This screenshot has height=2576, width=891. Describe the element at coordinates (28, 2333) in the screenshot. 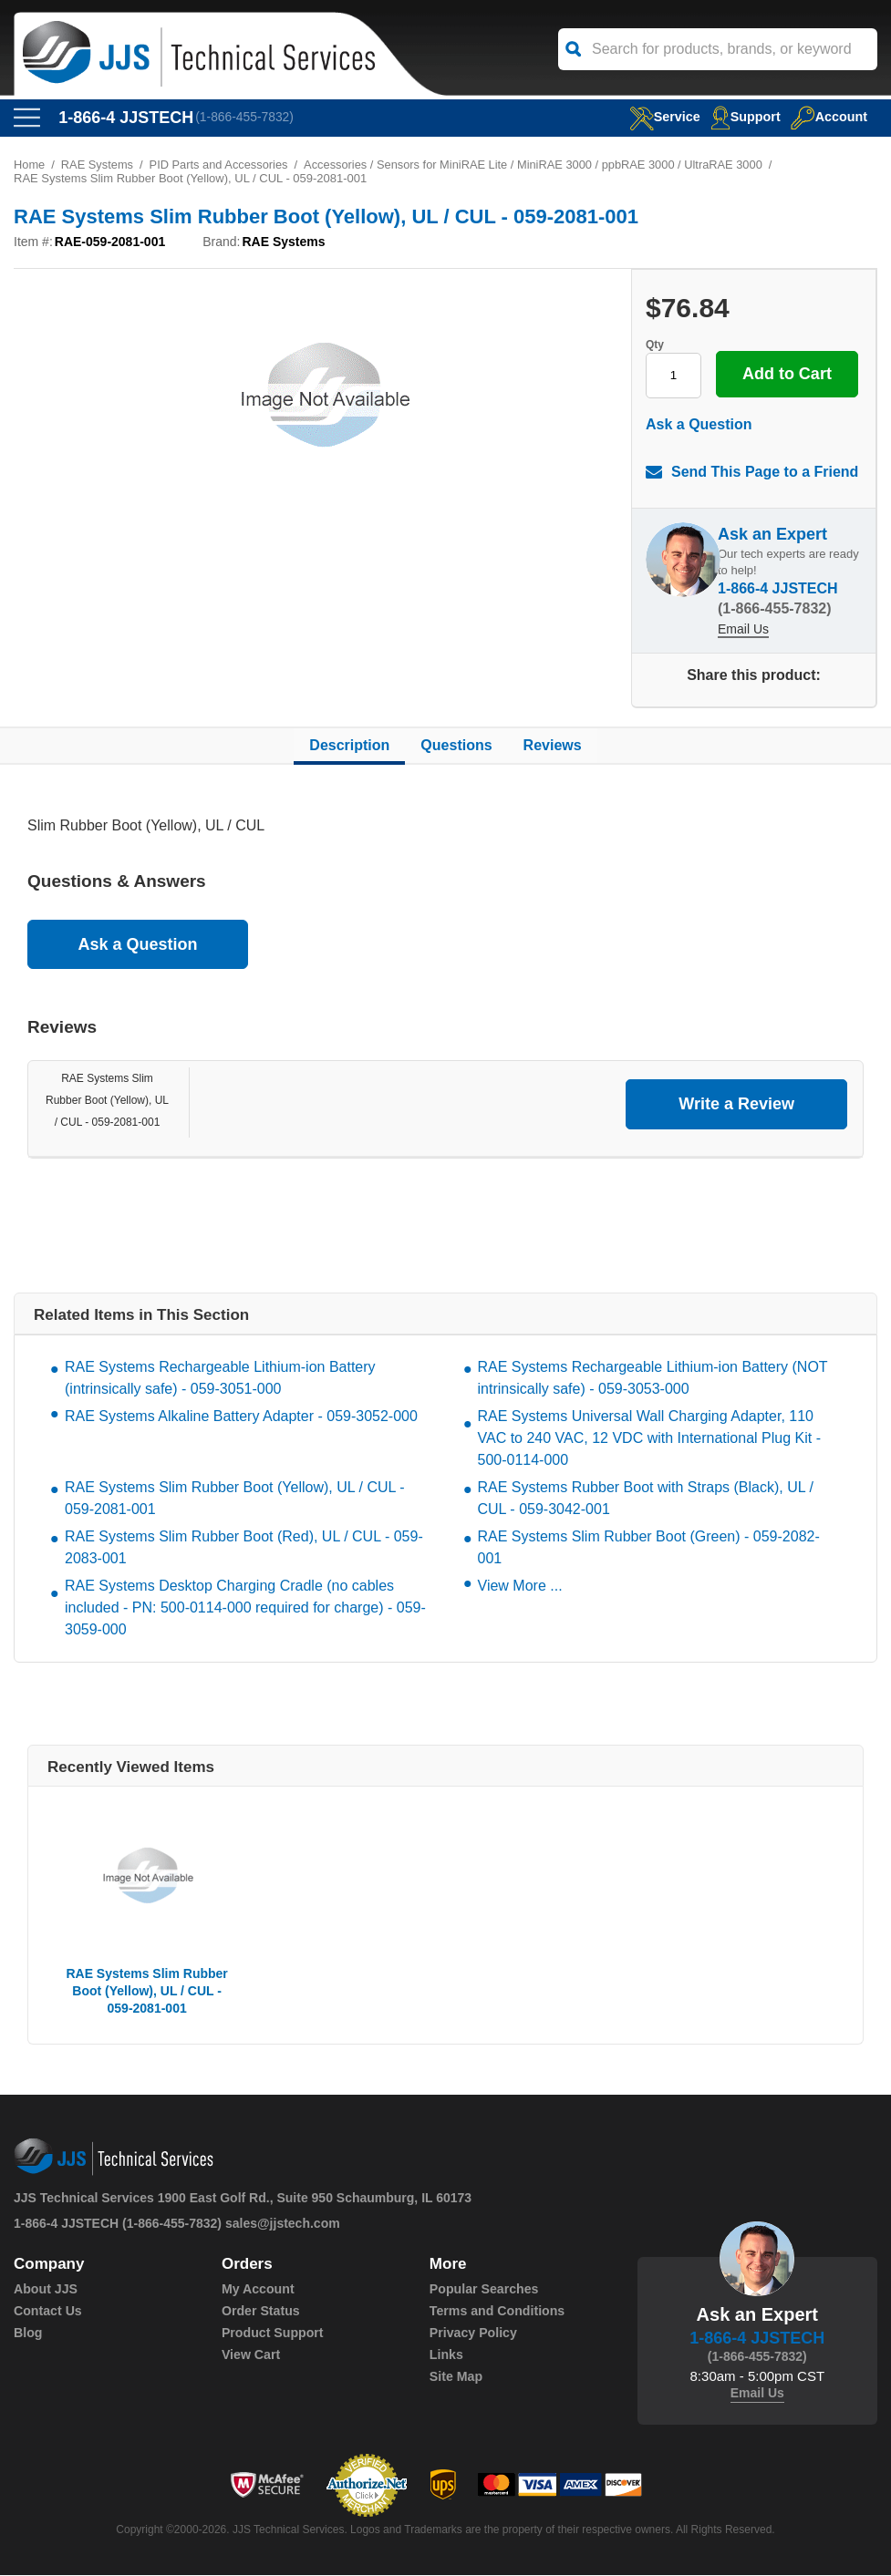

I see `Blog` at that location.